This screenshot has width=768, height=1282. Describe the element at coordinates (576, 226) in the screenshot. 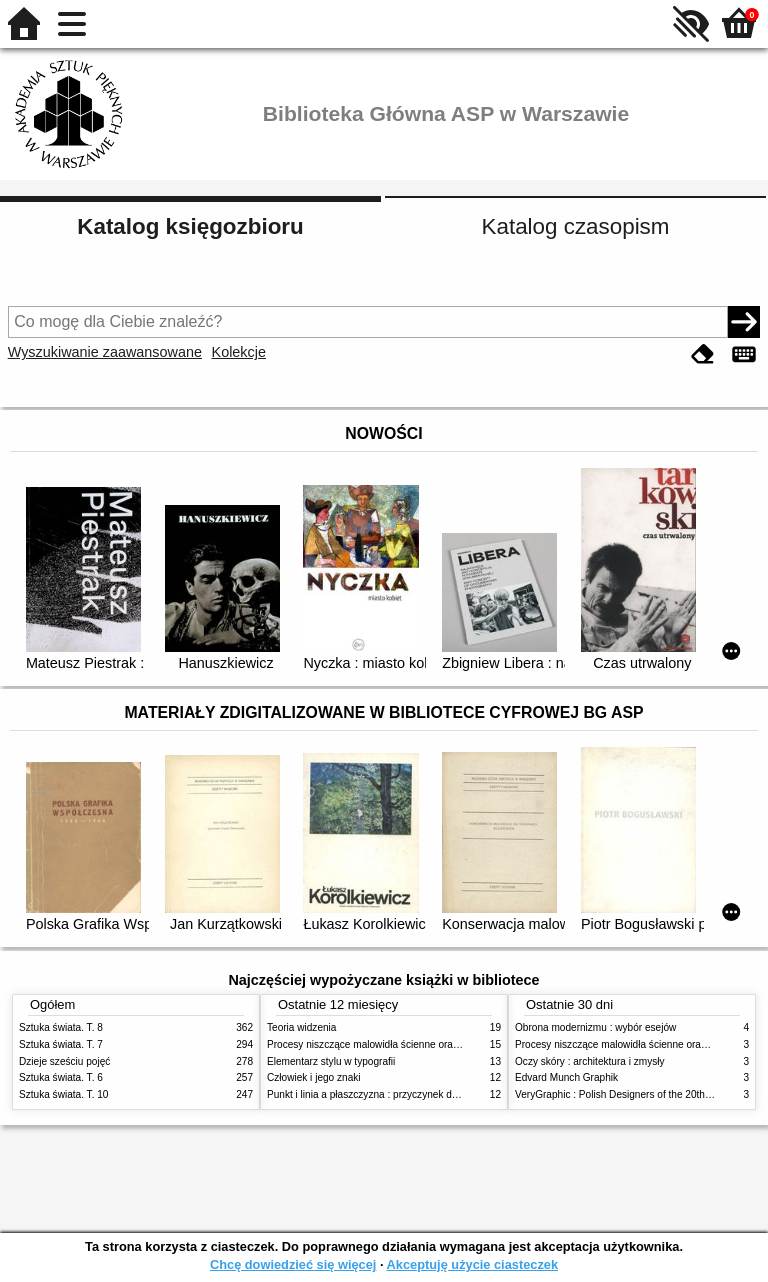

I see `Katalog czasopism` at that location.